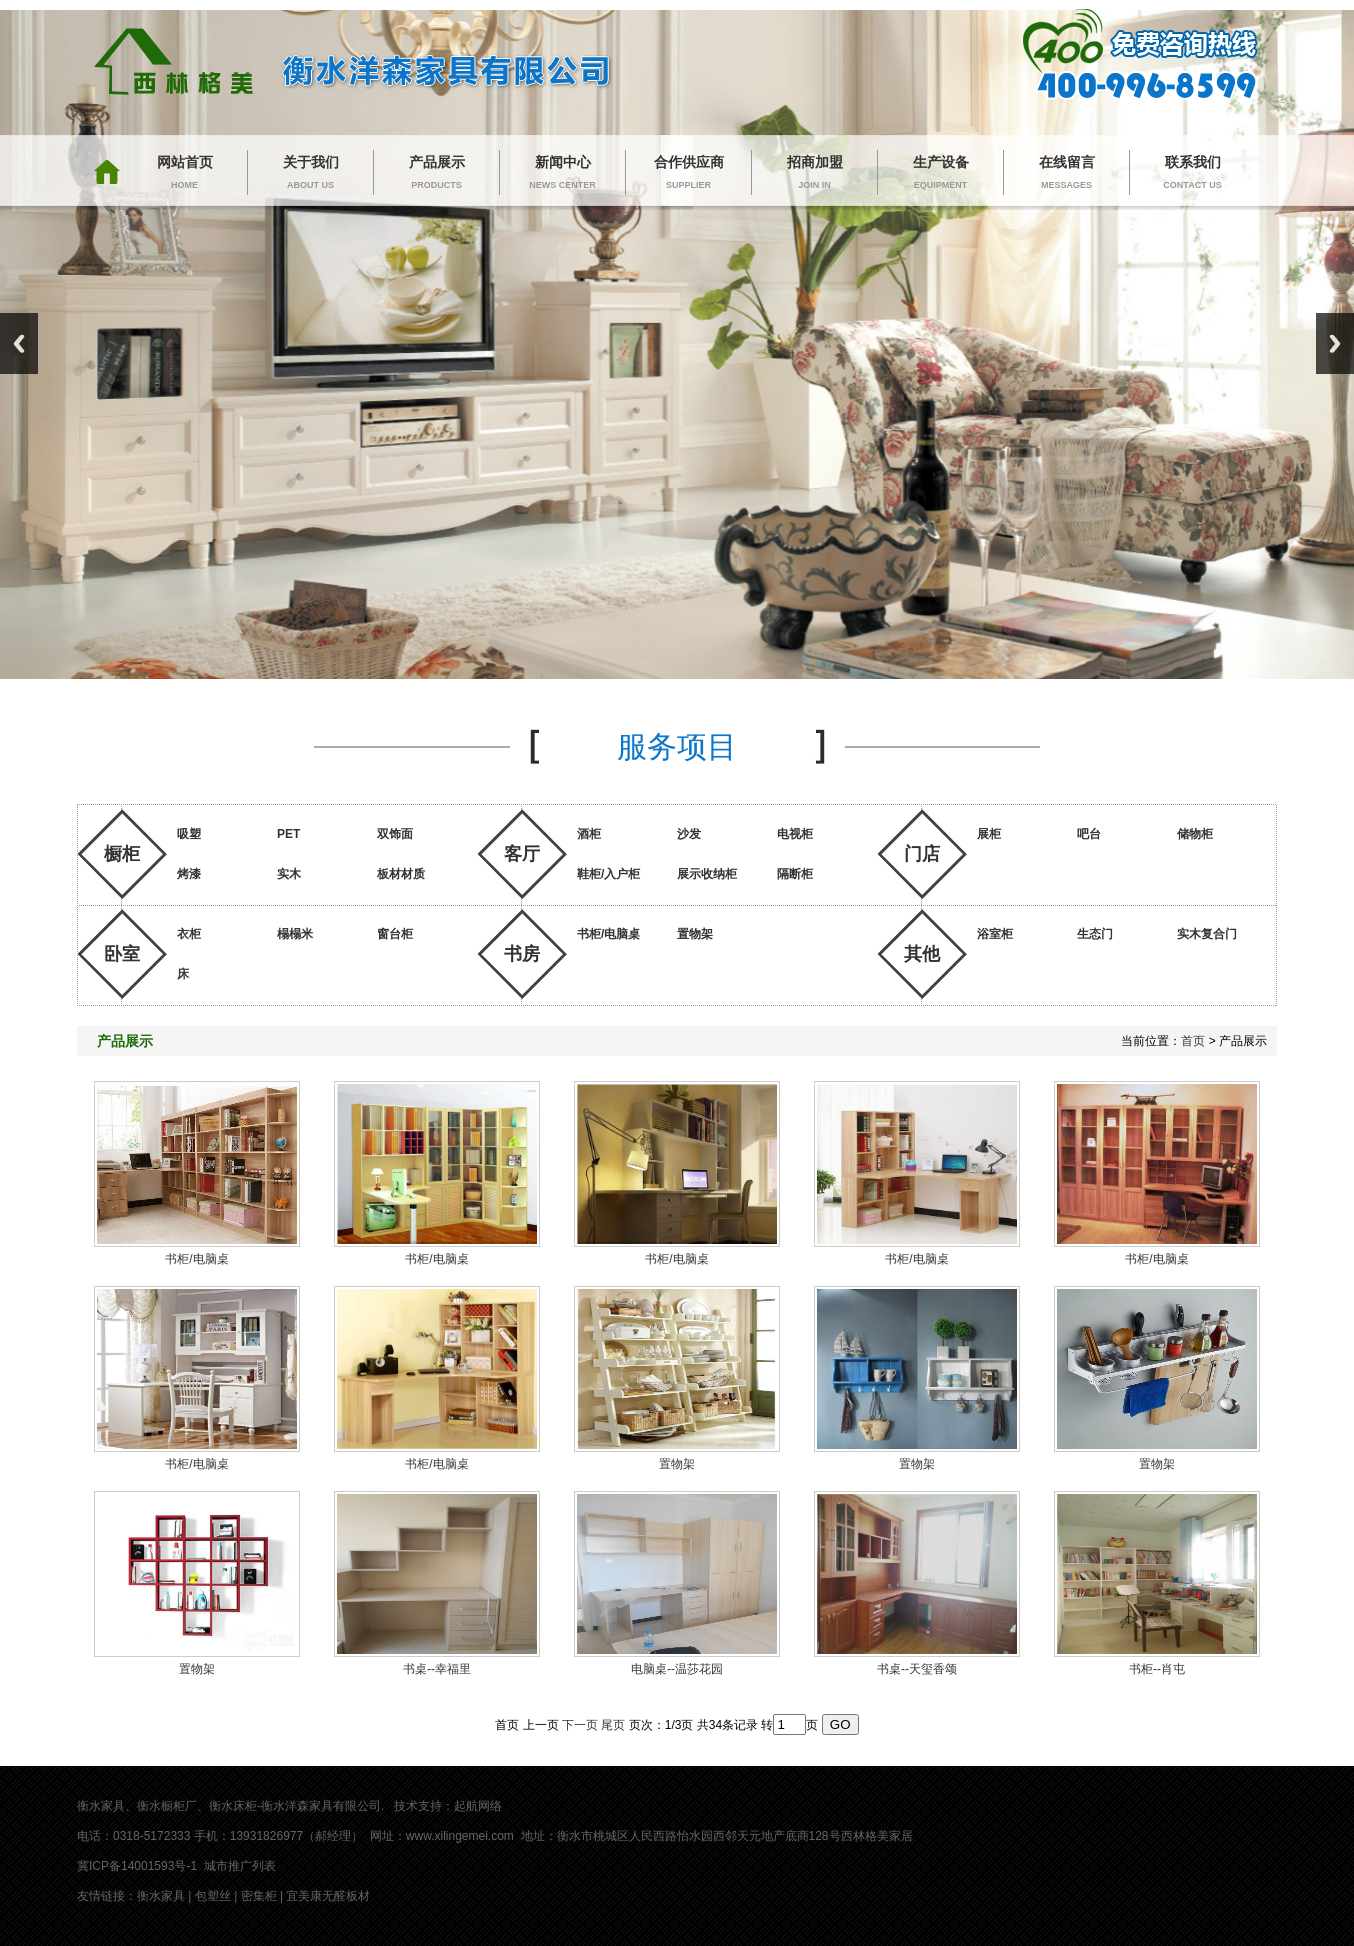 The image size is (1354, 1946). I want to click on Previous, so click(19, 343).